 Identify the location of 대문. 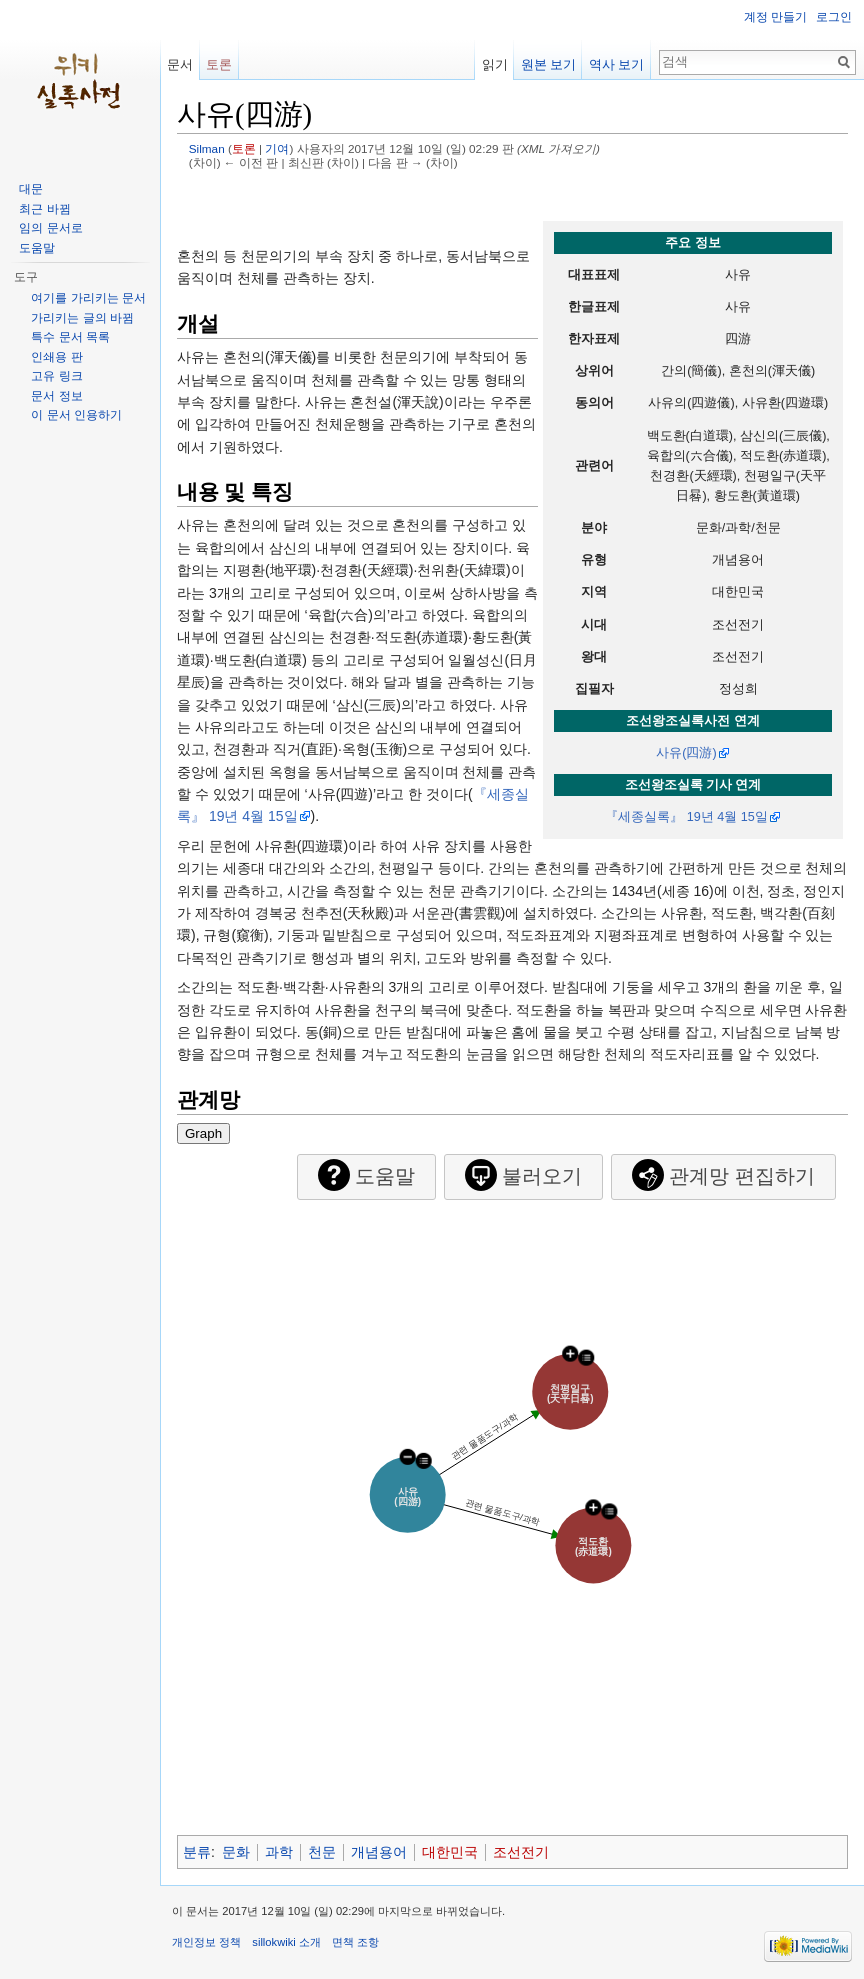
(31, 189).